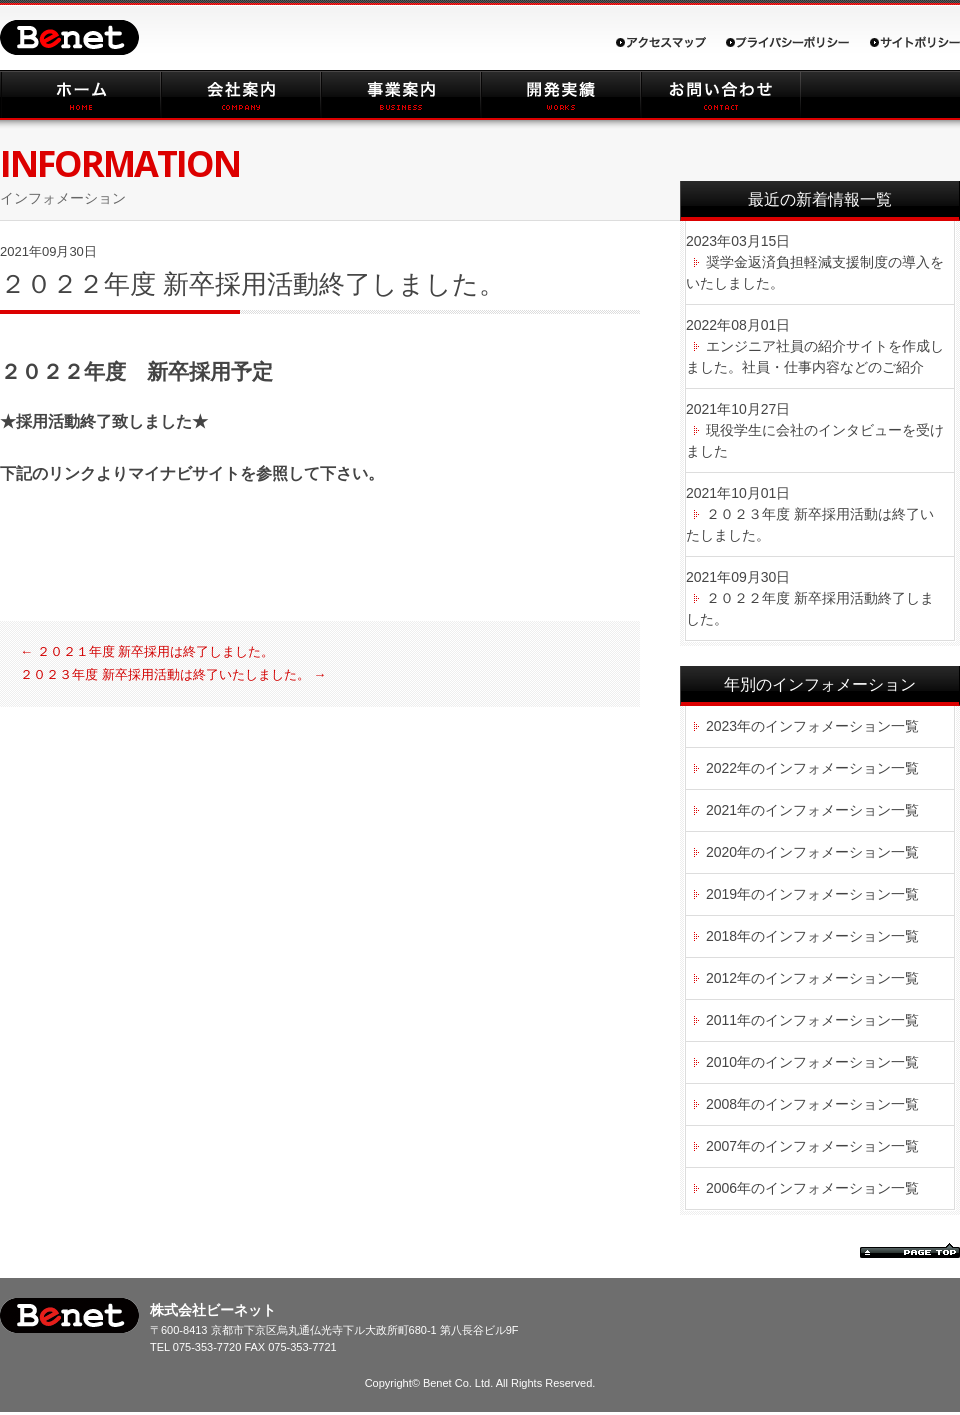 Image resolution: width=960 pixels, height=1415 pixels. I want to click on ２０２３年度 新卒採用活動は終了いたしました。, so click(173, 674).